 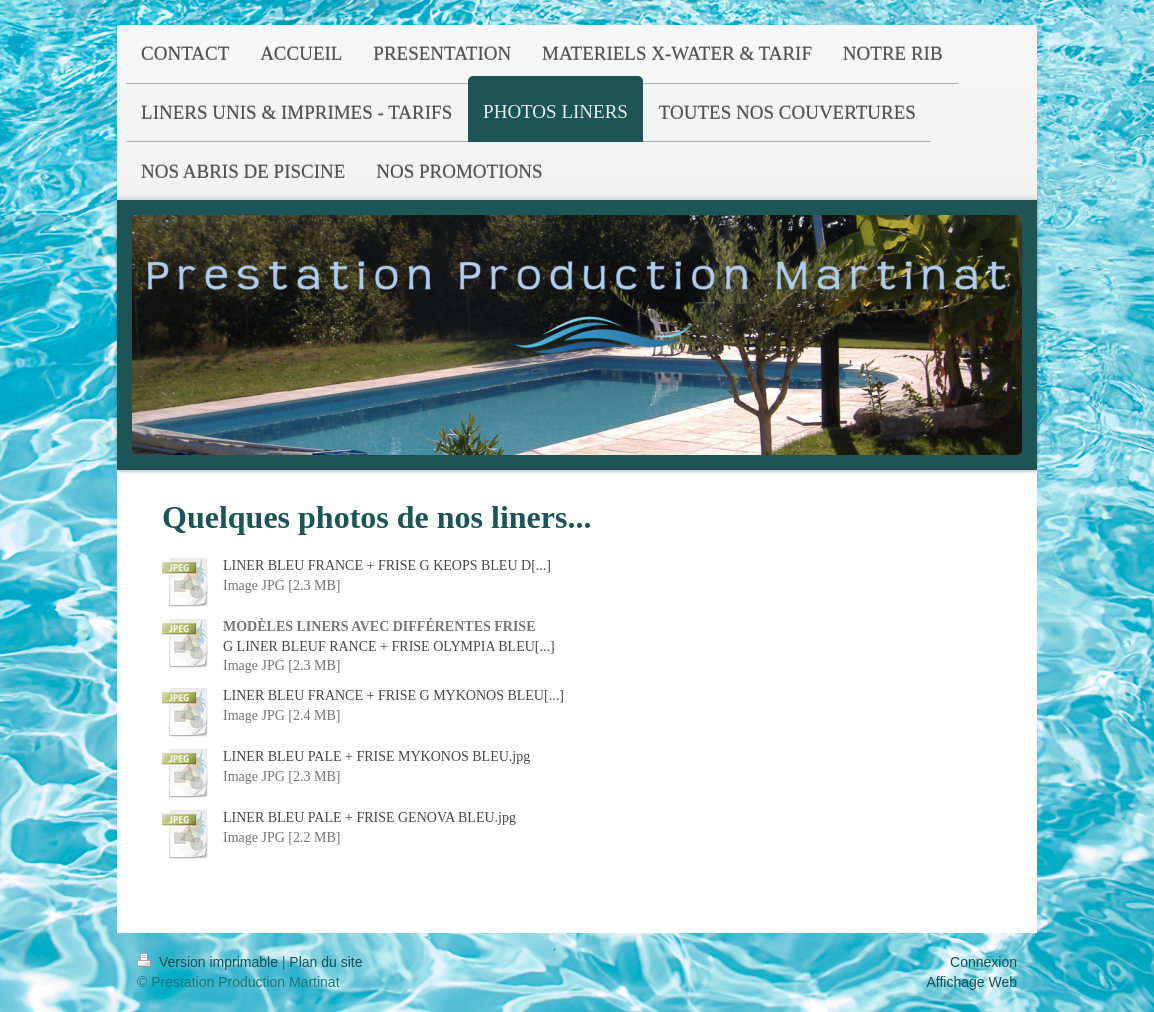 I want to click on LINER BLEU PALE + FRISE GENOVA BLEU.jpg, so click(x=369, y=817).